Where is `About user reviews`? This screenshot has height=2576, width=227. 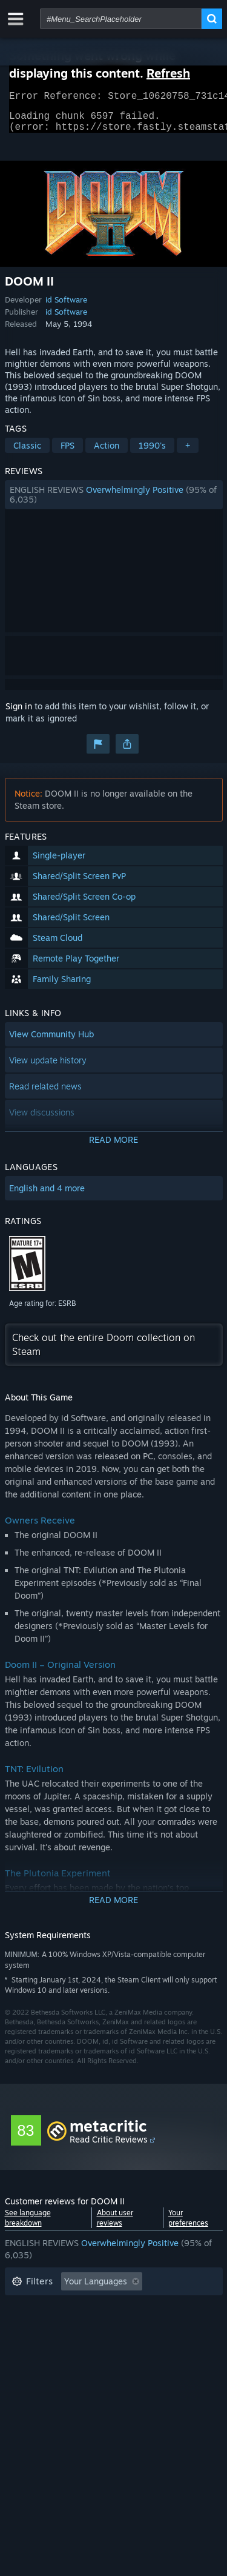
About user reviews is located at coordinates (115, 2225).